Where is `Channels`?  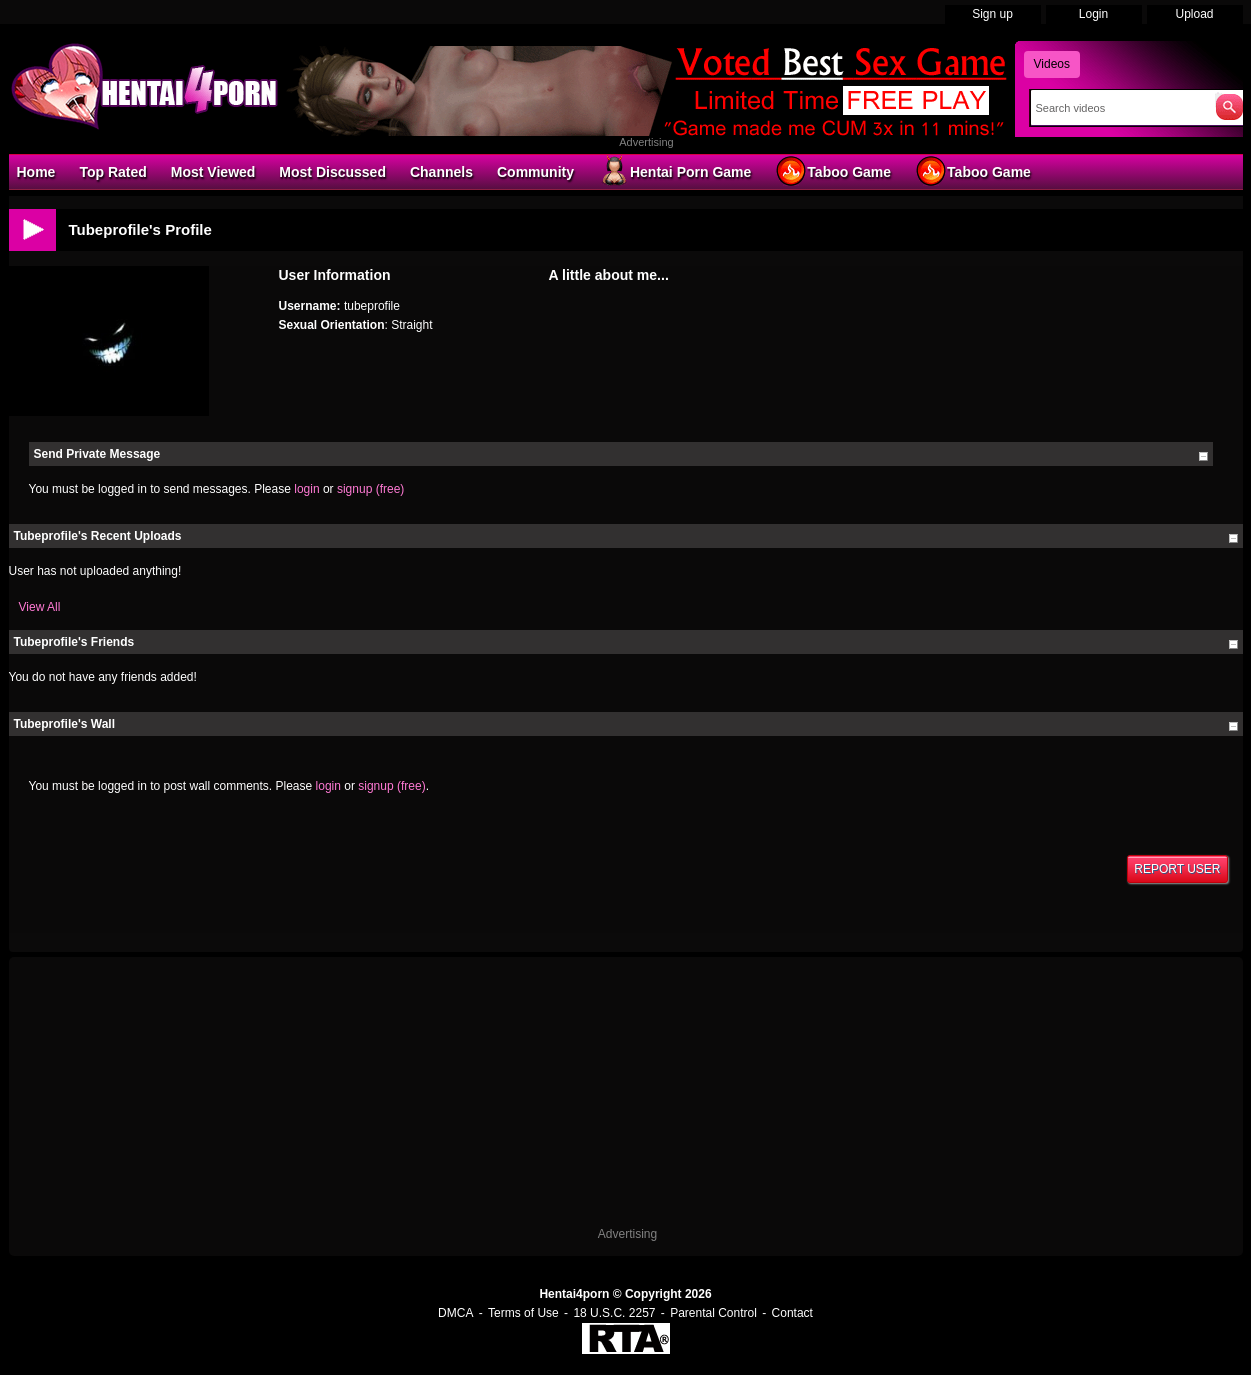
Channels is located at coordinates (441, 172).